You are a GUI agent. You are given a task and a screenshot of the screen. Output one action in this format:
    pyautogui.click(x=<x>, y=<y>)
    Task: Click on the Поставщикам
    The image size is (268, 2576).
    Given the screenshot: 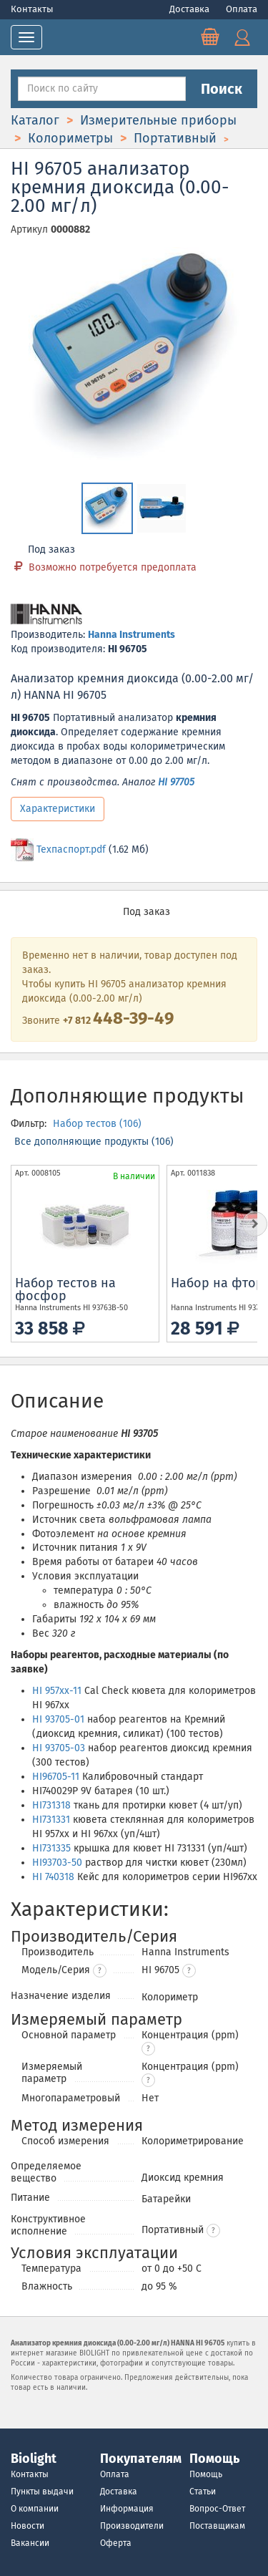 What is the action you would take?
    pyautogui.click(x=217, y=2526)
    